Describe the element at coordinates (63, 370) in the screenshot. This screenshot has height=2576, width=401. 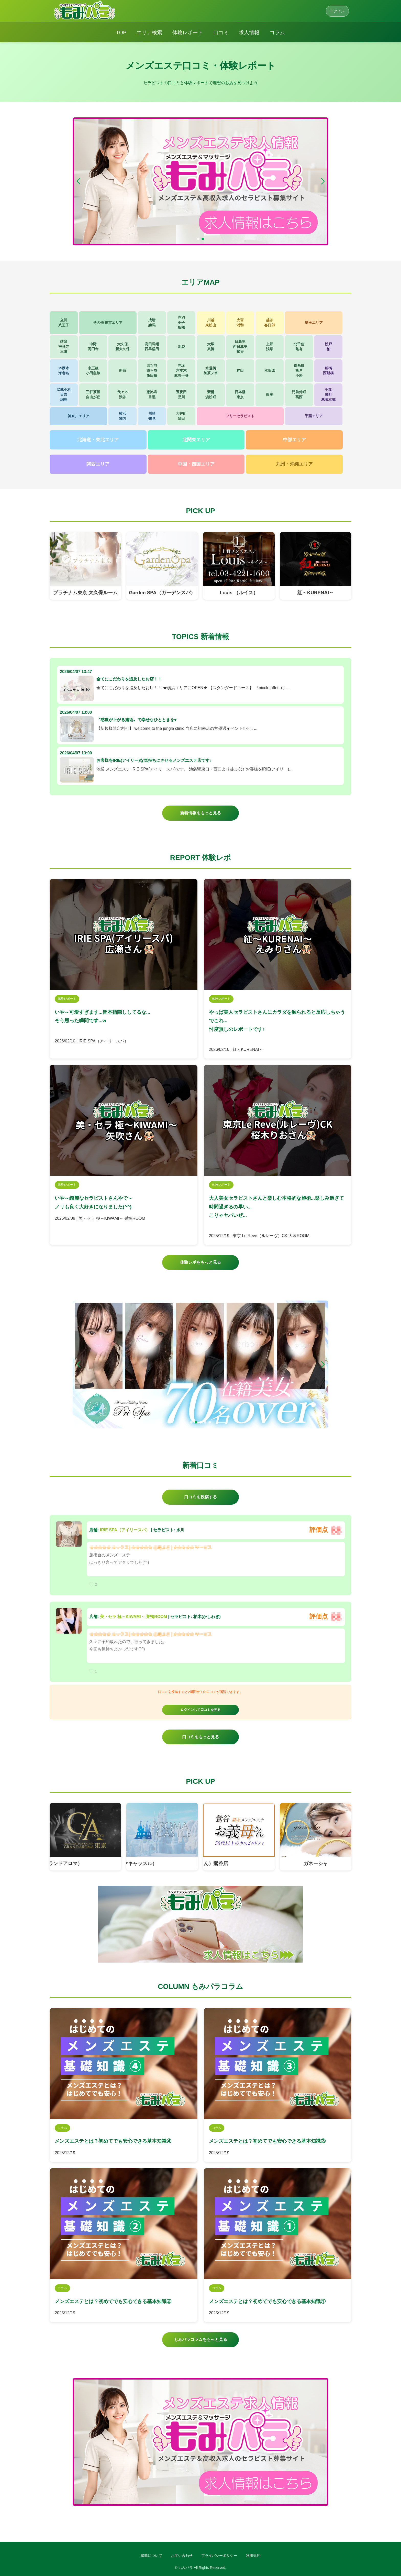
I see `本厚木海老名` at that location.